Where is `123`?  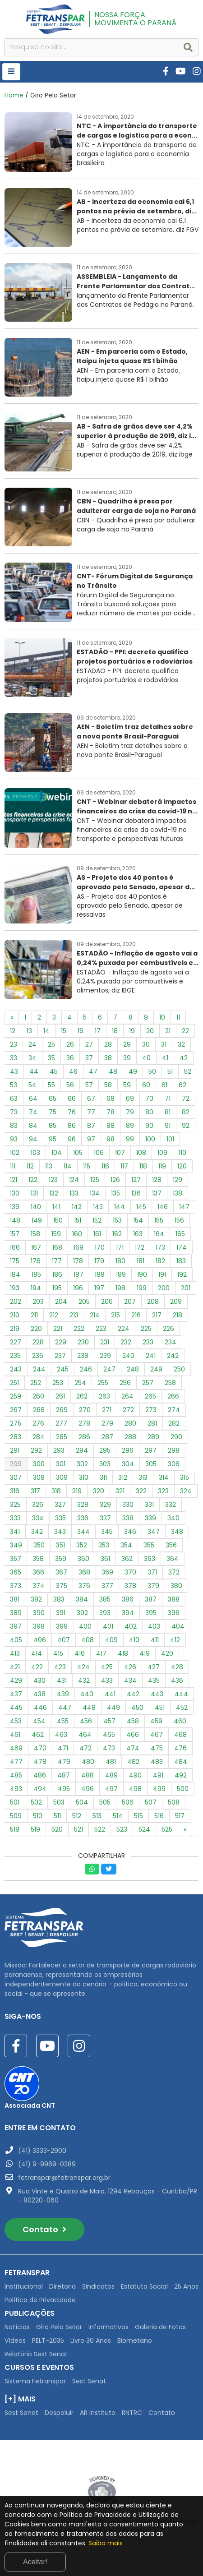 123 is located at coordinates (53, 1179).